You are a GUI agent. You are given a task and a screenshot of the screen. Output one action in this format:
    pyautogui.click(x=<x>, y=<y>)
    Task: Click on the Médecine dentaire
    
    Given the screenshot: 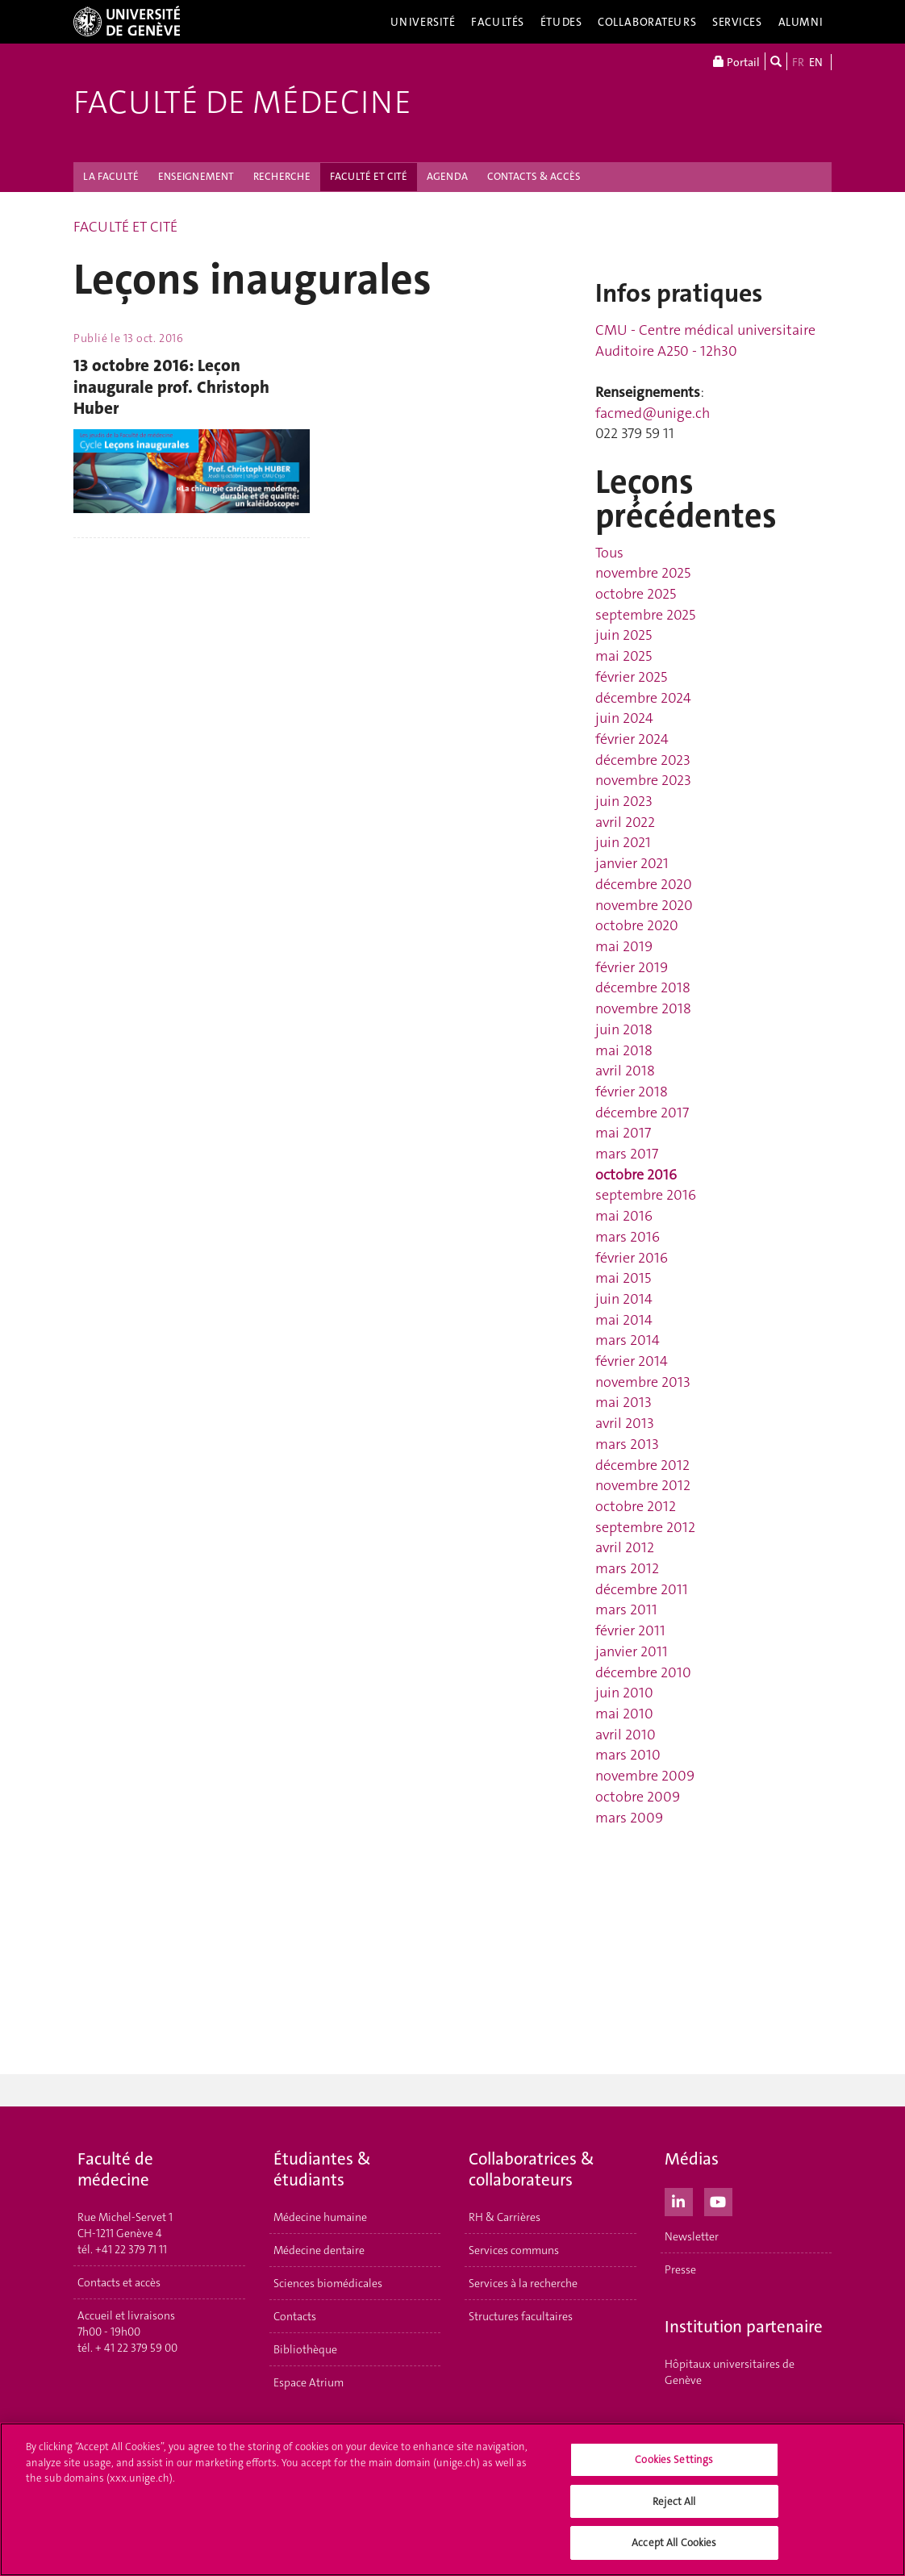 What is the action you would take?
    pyautogui.click(x=319, y=2250)
    